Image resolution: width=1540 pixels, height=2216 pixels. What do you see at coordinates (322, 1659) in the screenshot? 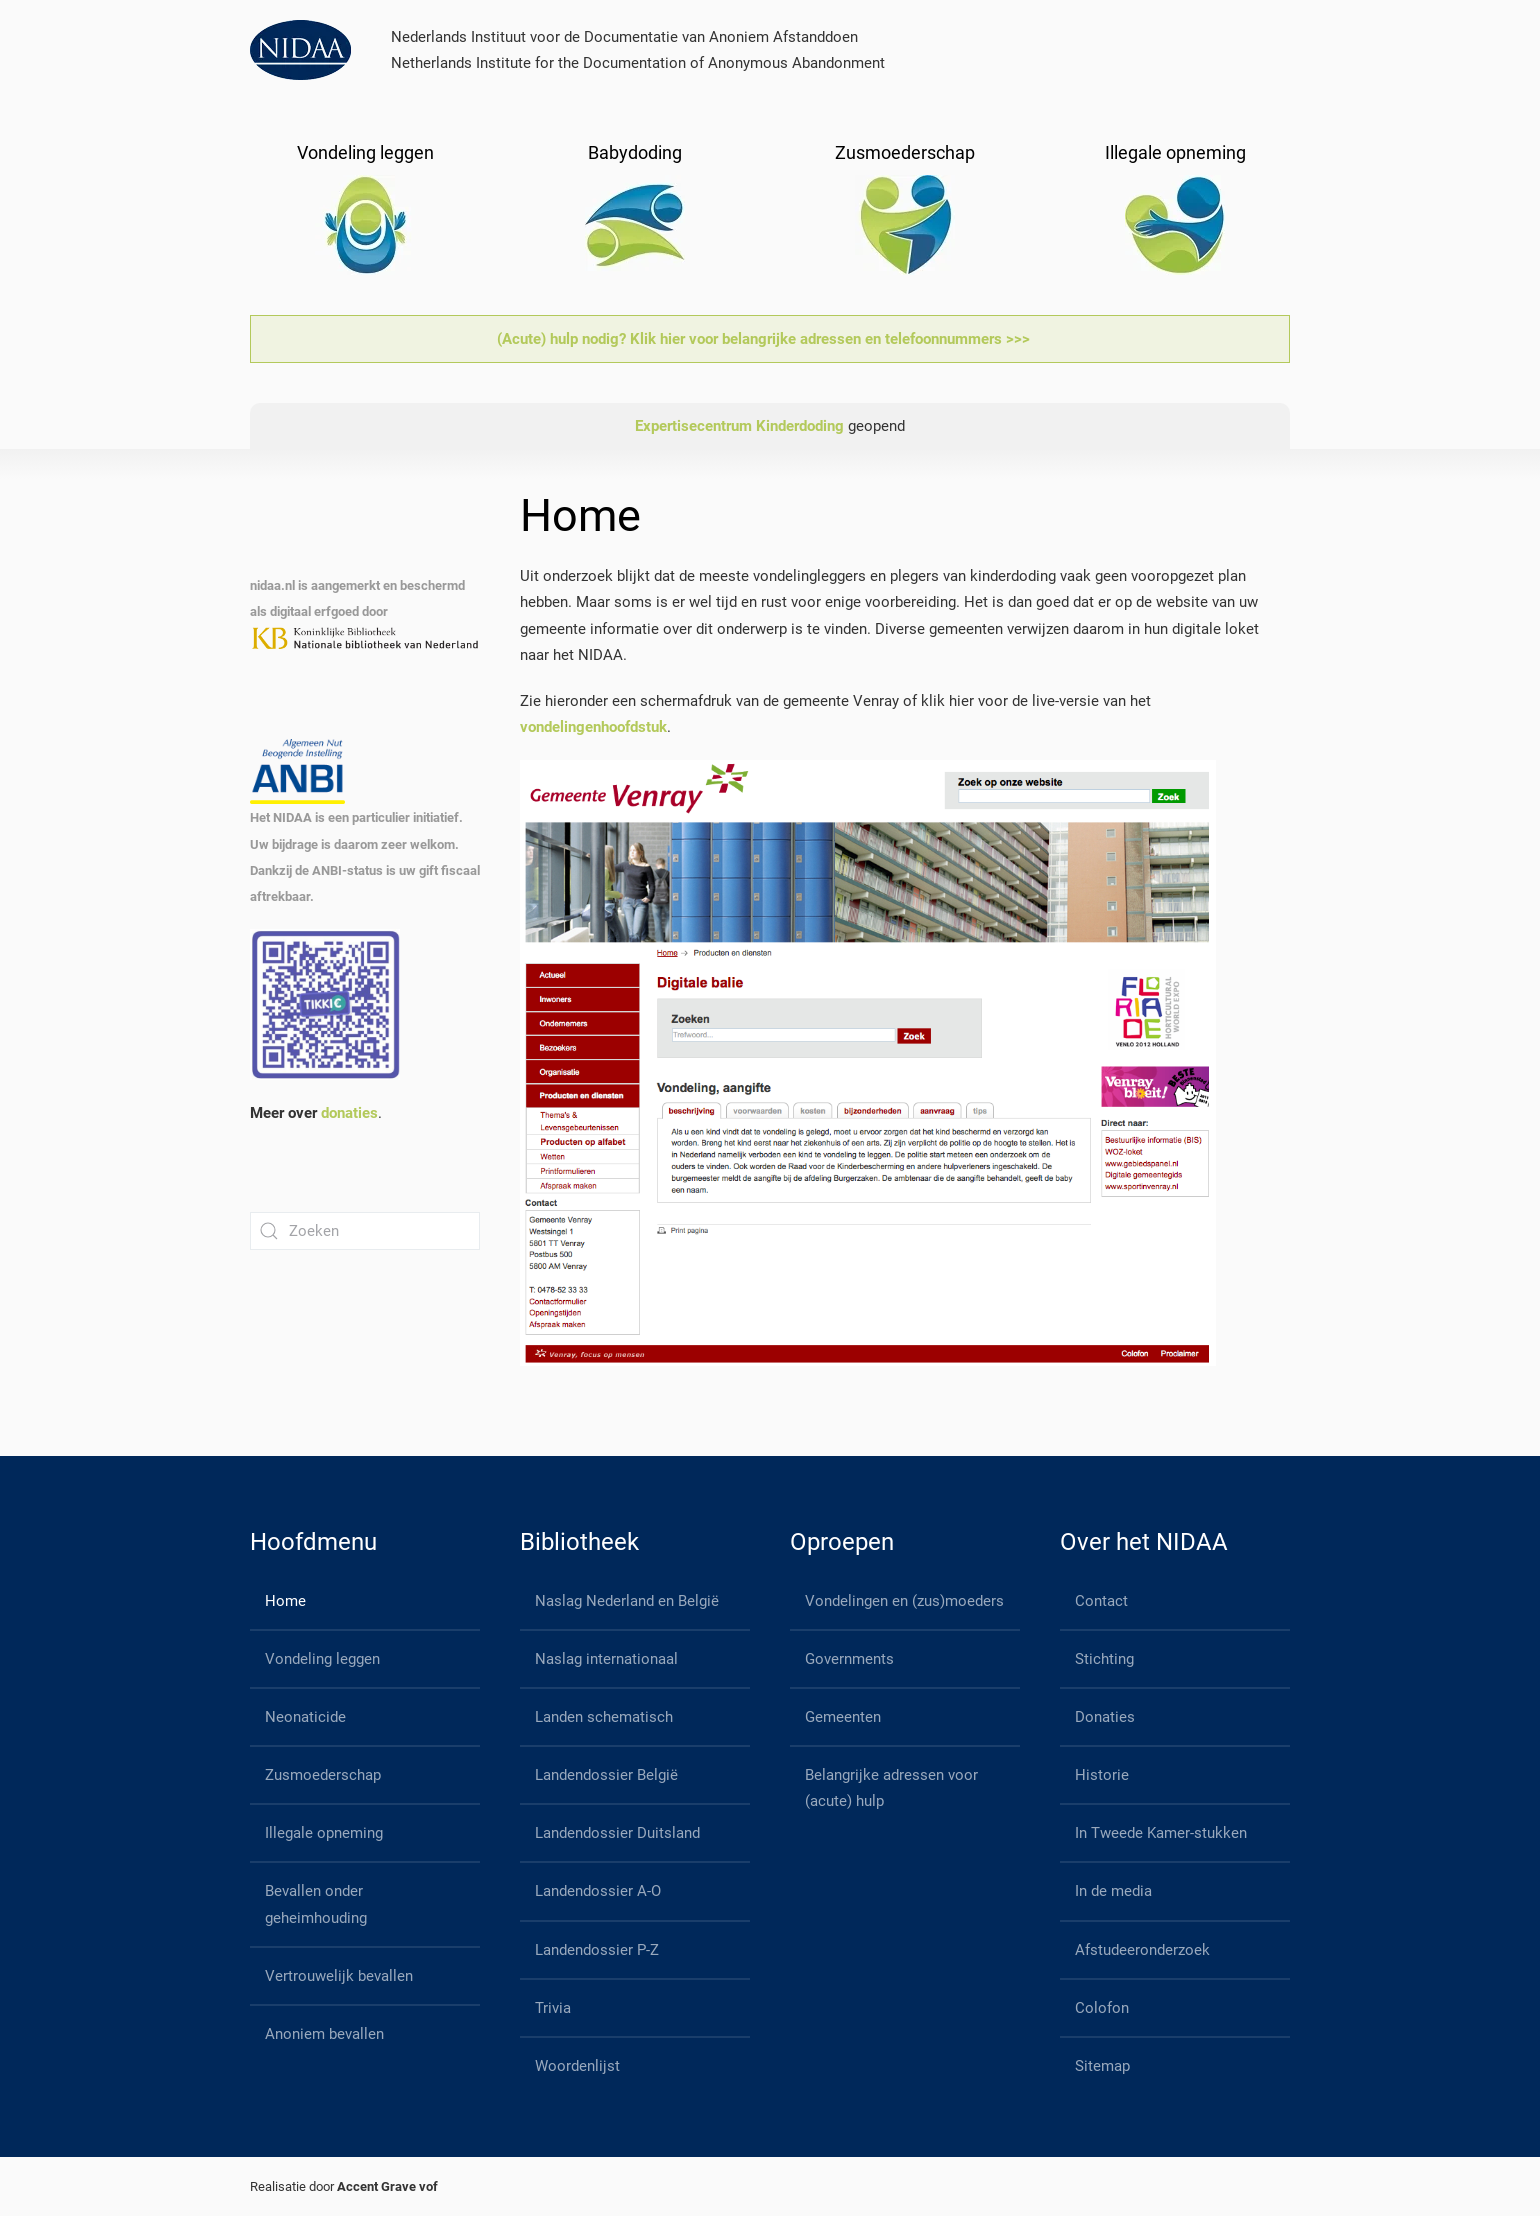
I see `Vondeling leggen` at bounding box center [322, 1659].